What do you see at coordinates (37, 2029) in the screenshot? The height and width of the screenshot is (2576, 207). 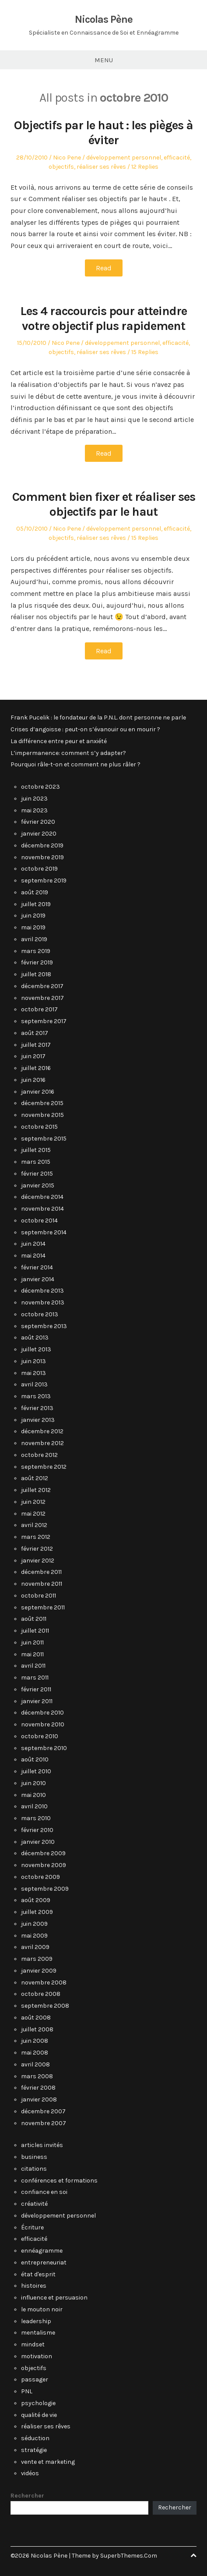 I see `juillet 2008` at bounding box center [37, 2029].